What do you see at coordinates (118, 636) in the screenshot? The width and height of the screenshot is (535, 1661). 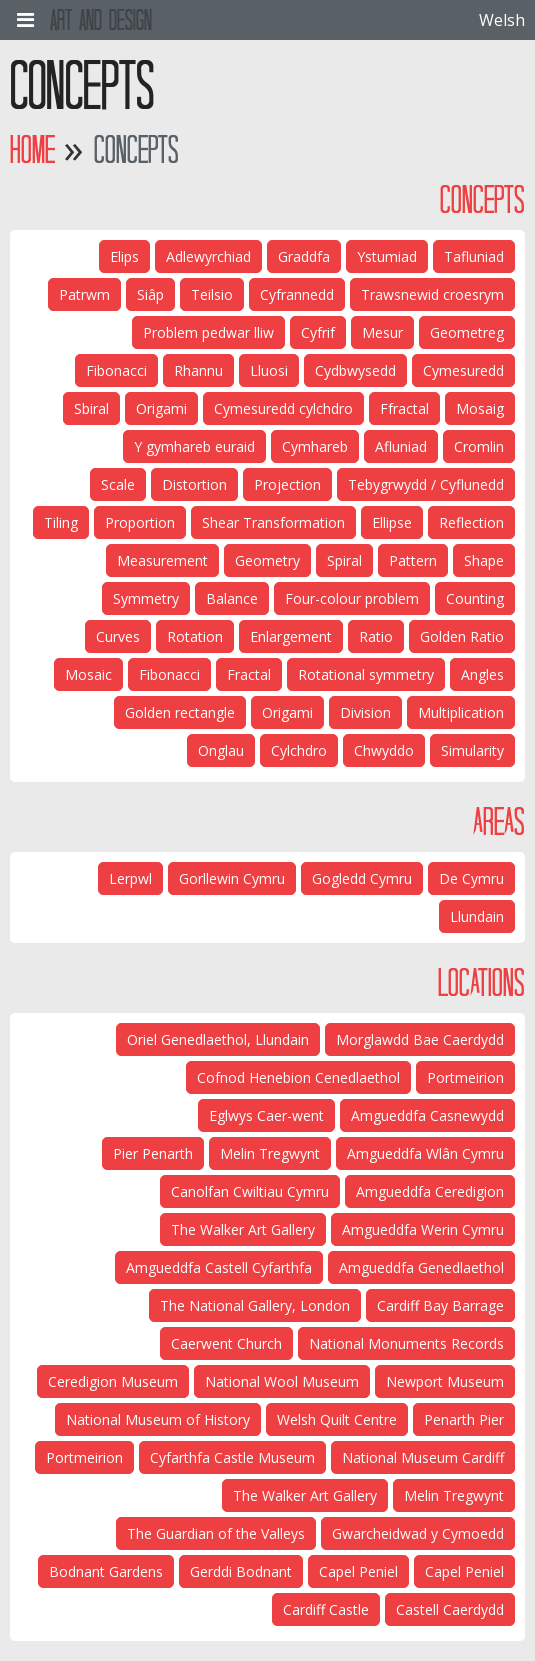 I see `Curves` at bounding box center [118, 636].